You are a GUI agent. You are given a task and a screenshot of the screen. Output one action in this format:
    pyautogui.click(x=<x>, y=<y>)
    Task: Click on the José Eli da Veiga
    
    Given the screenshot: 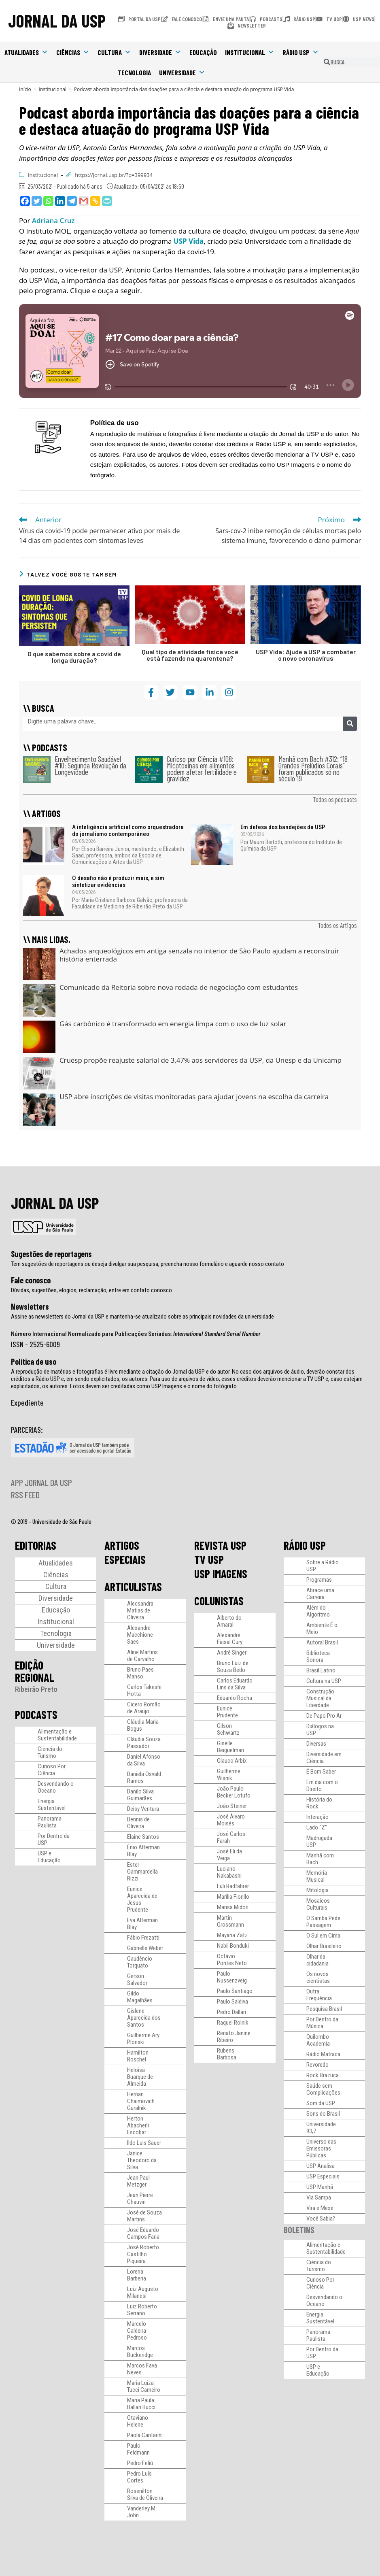 What is the action you would take?
    pyautogui.click(x=229, y=1855)
    